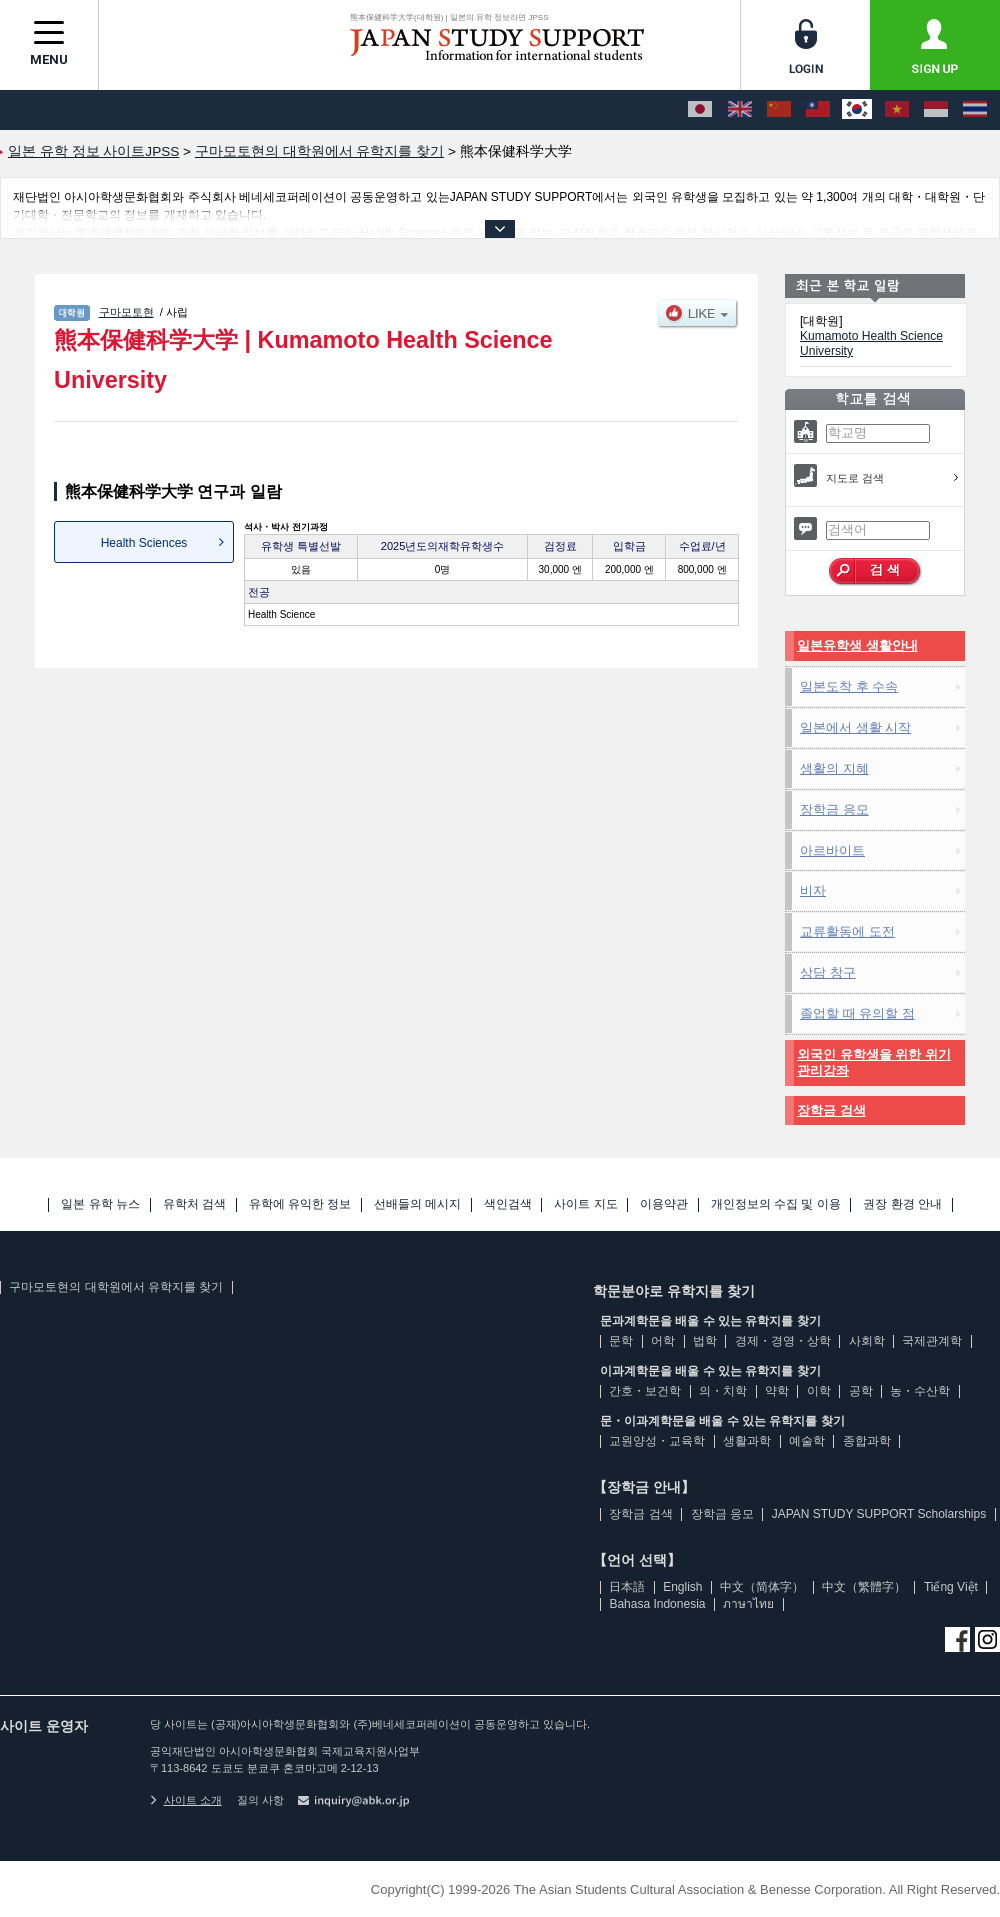 The height and width of the screenshot is (1917, 1000). I want to click on 일본에서 생활 시작, so click(855, 727).